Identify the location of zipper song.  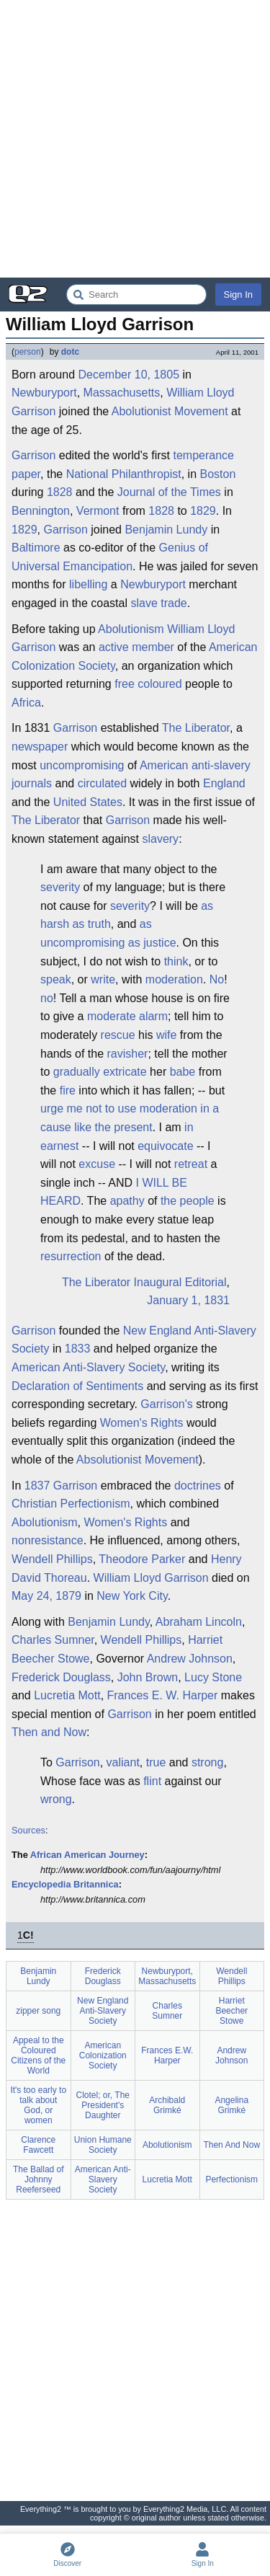
(38, 2011).